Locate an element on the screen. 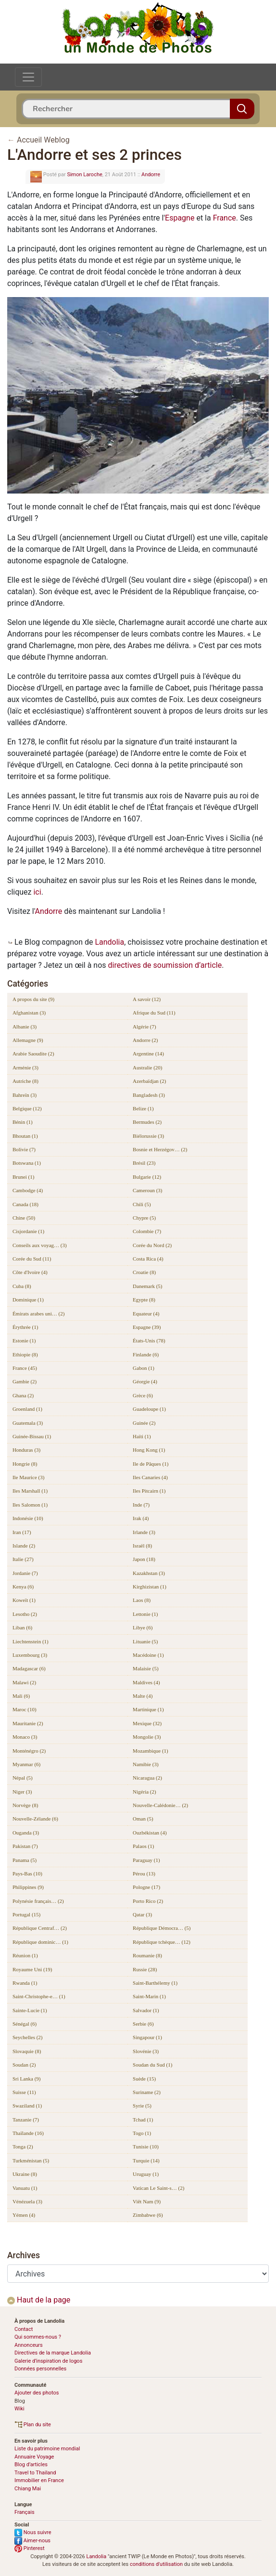  Turkménistan (5) is located at coordinates (31, 2160).